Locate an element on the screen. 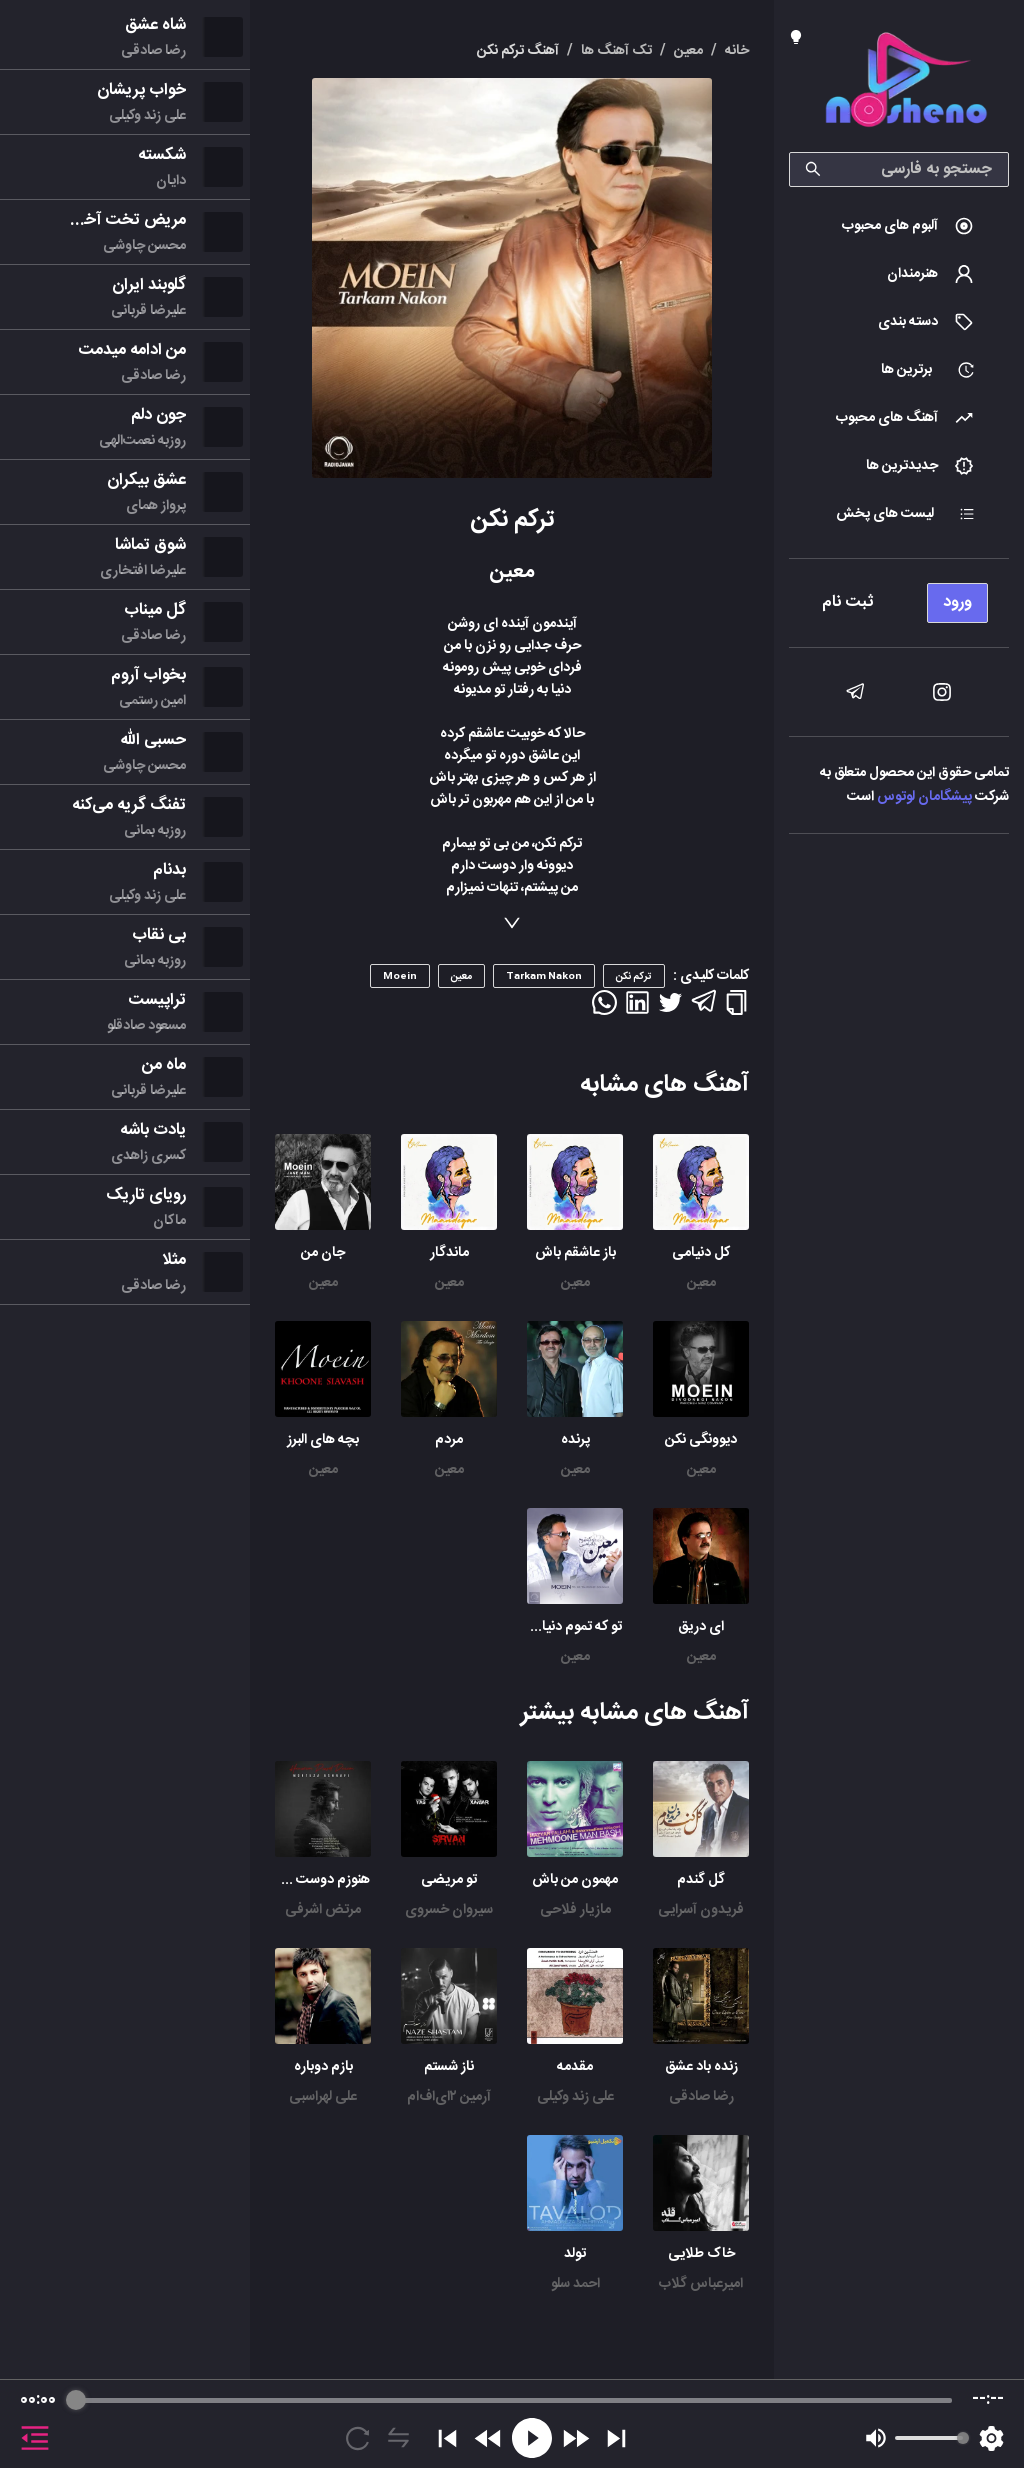 The height and width of the screenshot is (2468, 1024). امیرعباس گلاب is located at coordinates (701, 2284).